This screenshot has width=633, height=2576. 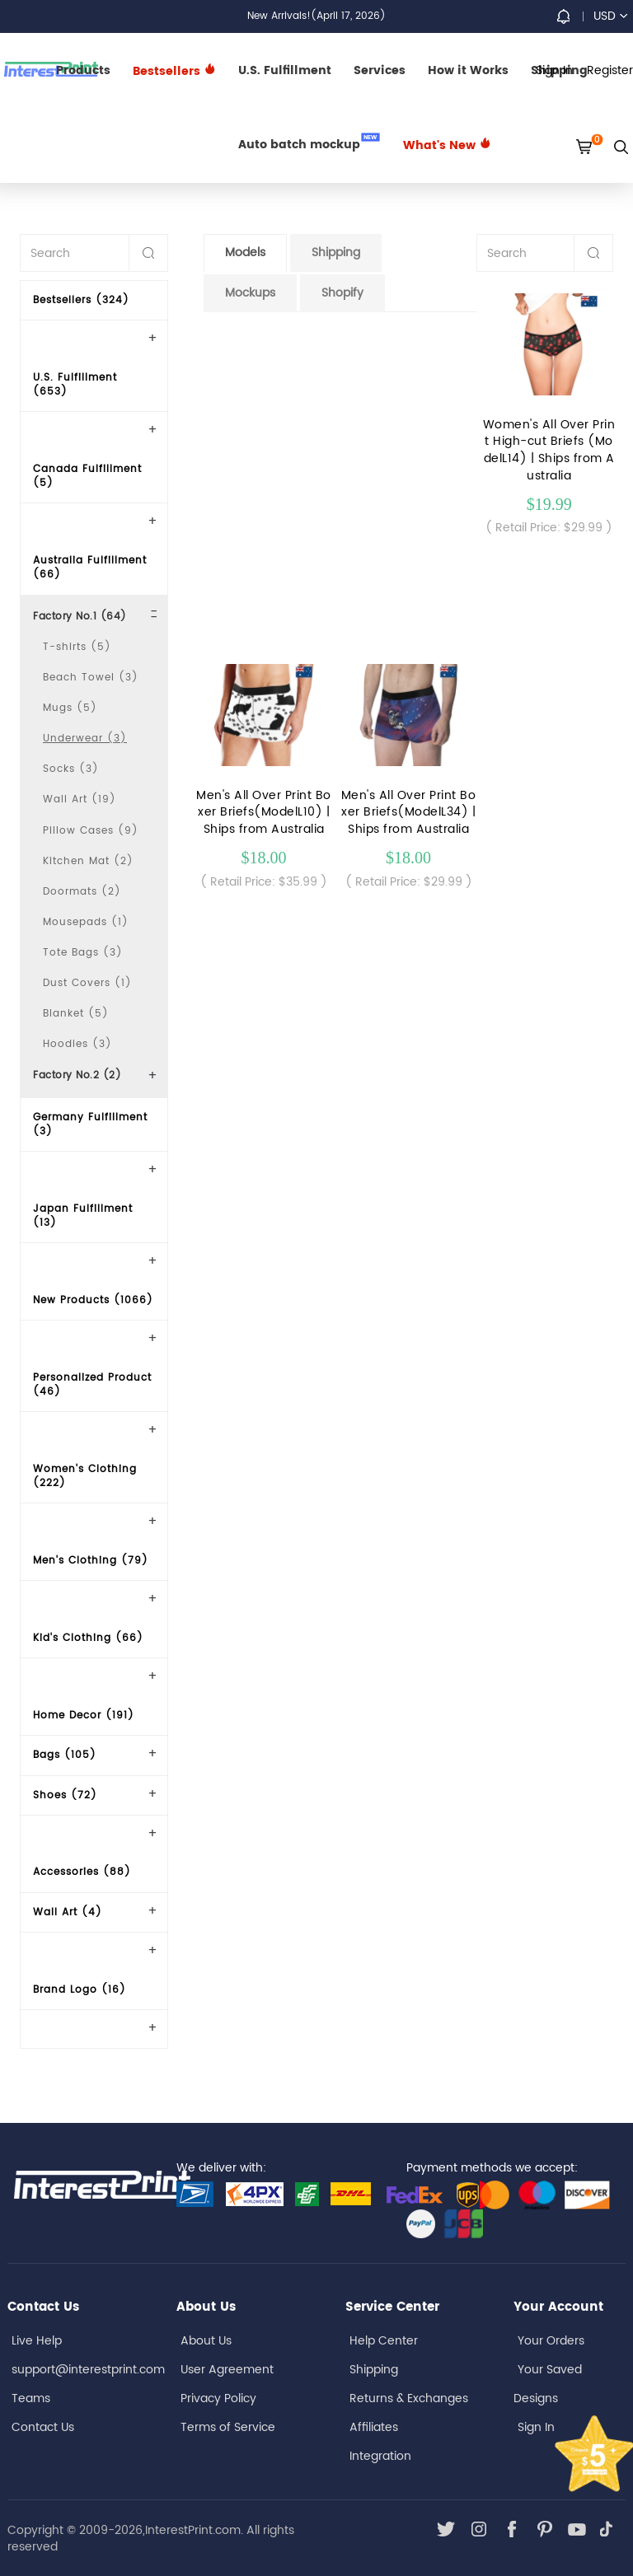 I want to click on User Agreement, so click(x=227, y=2369).